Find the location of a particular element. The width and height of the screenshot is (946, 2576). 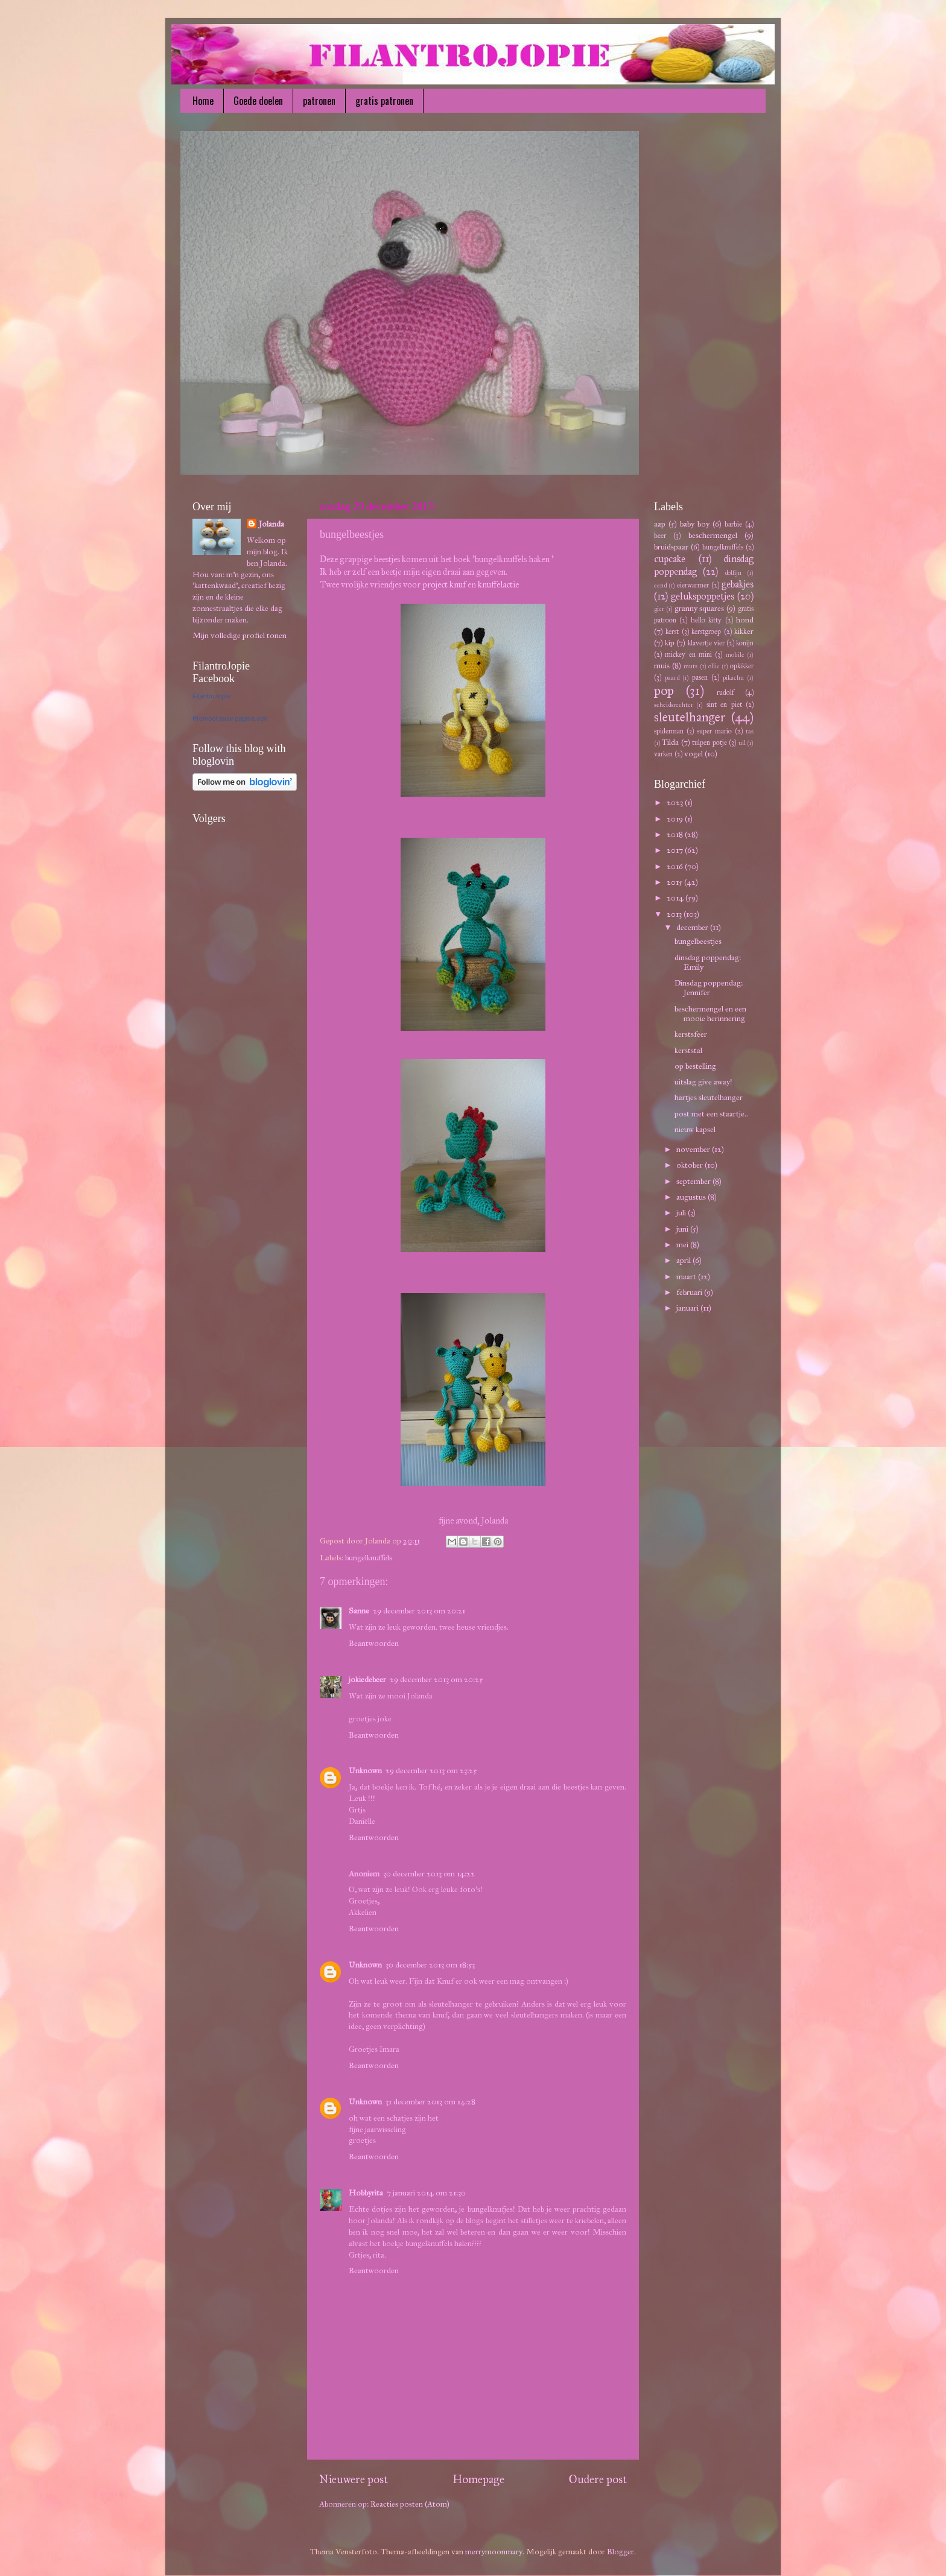

januari is located at coordinates (688, 1308).